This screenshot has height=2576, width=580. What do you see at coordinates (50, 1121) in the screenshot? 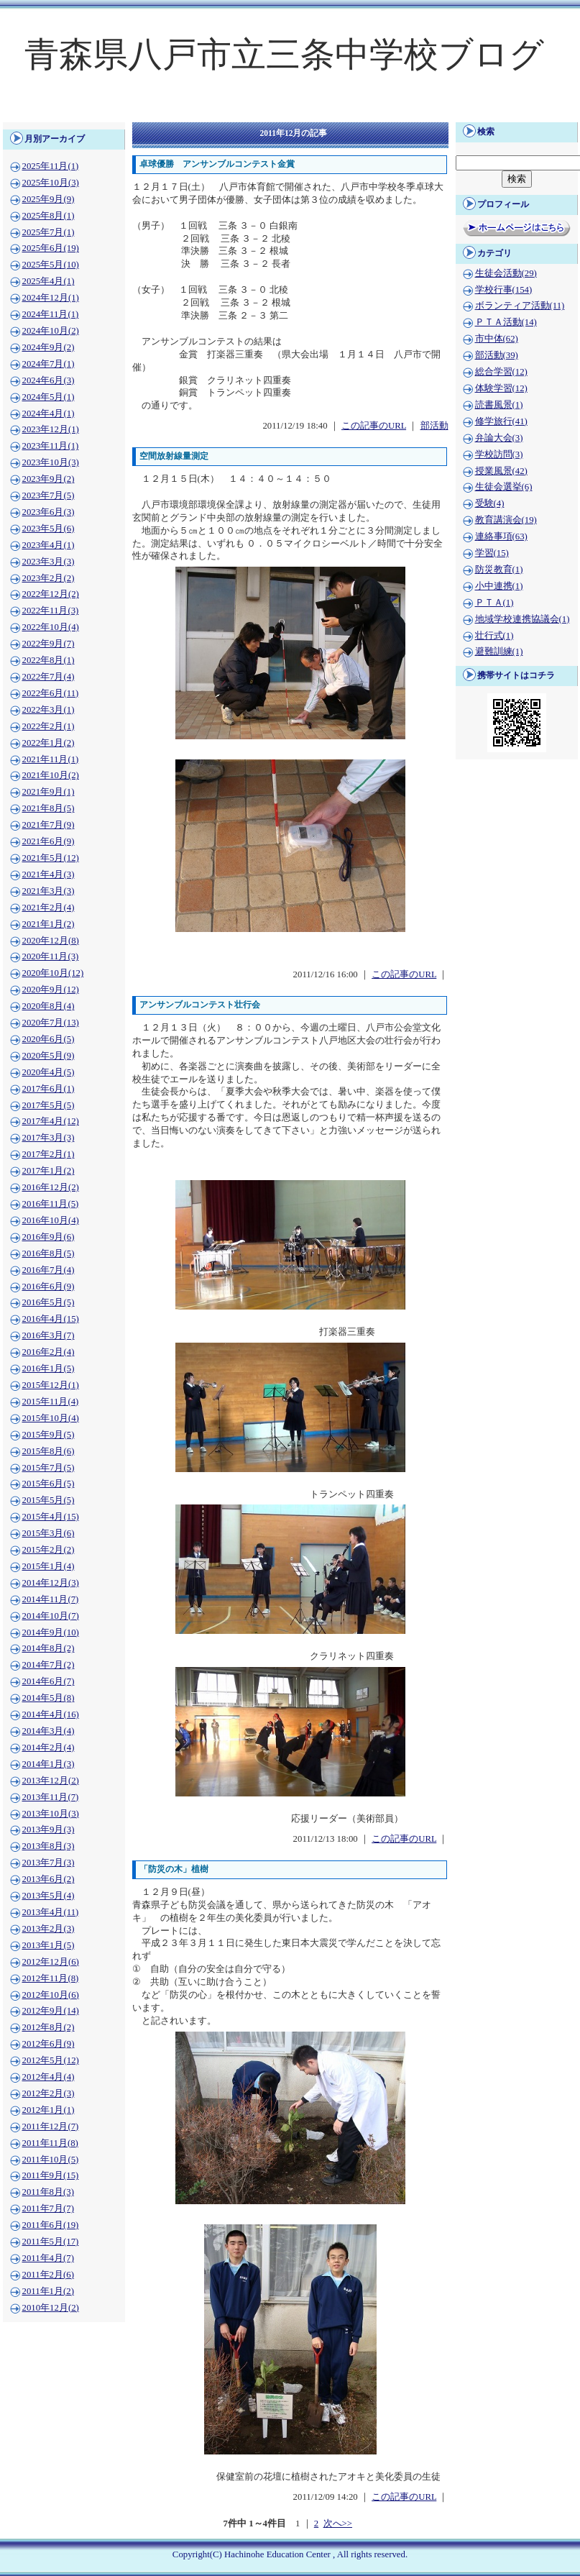
I see `2017年4月(12)` at bounding box center [50, 1121].